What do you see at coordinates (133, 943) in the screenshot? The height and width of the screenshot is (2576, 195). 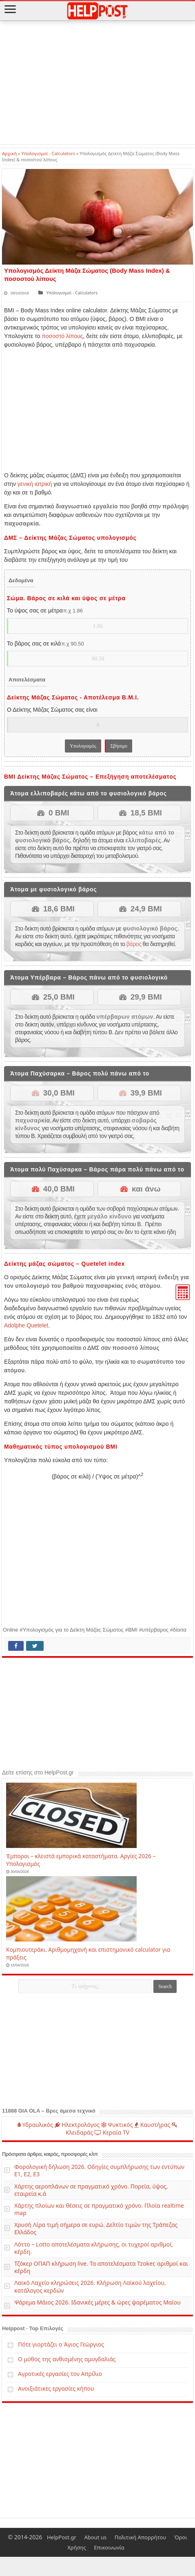 I see `βάρος` at bounding box center [133, 943].